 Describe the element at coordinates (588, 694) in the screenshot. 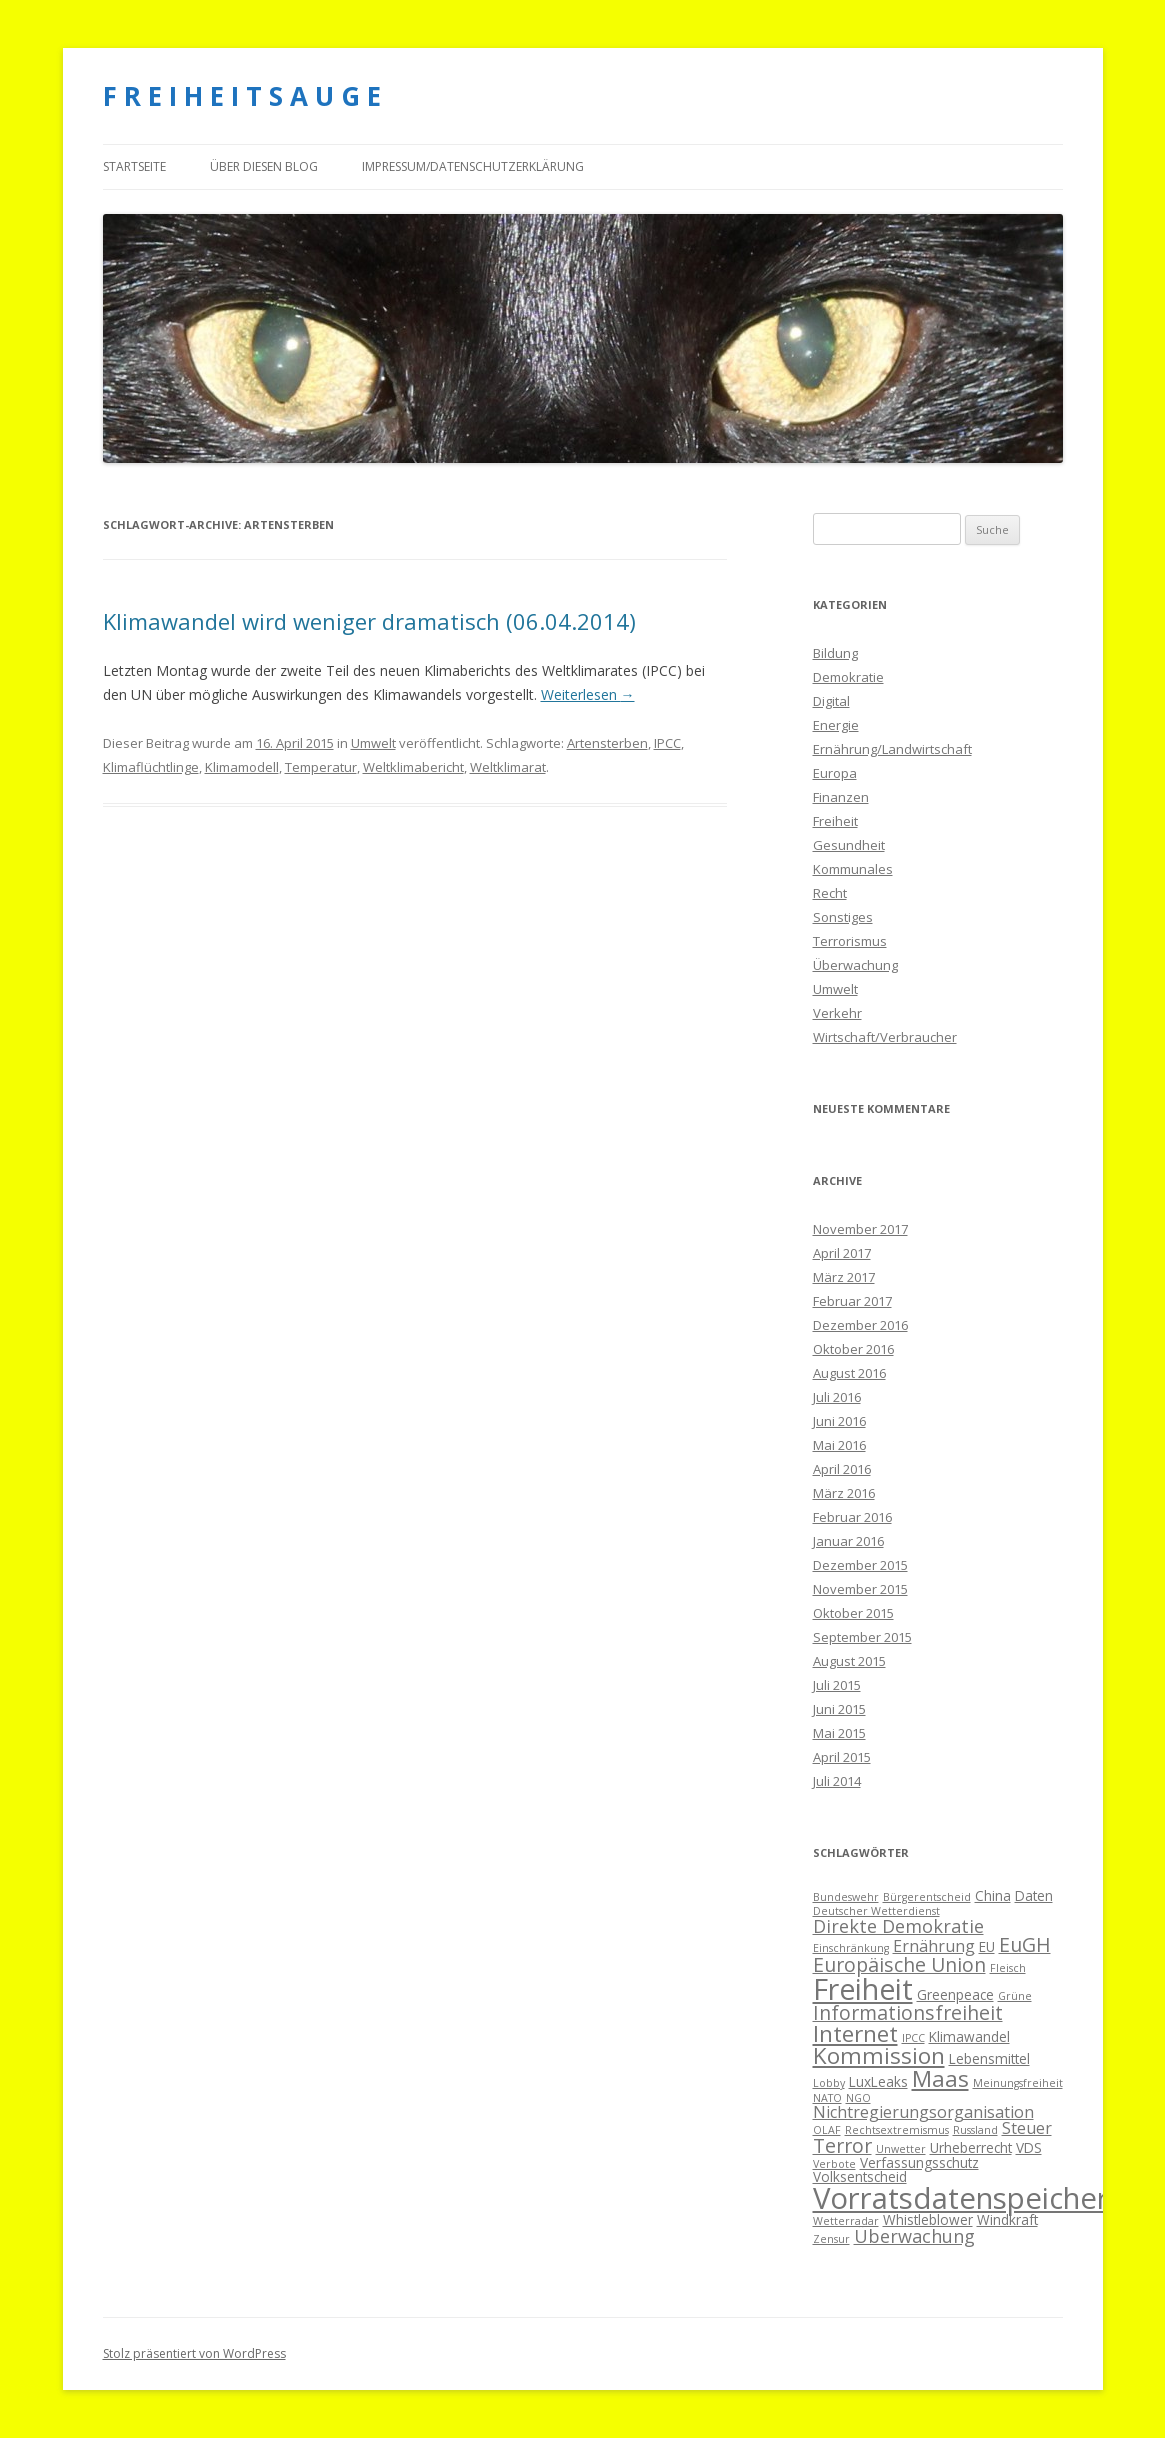

I see `Weiterlesen` at that location.